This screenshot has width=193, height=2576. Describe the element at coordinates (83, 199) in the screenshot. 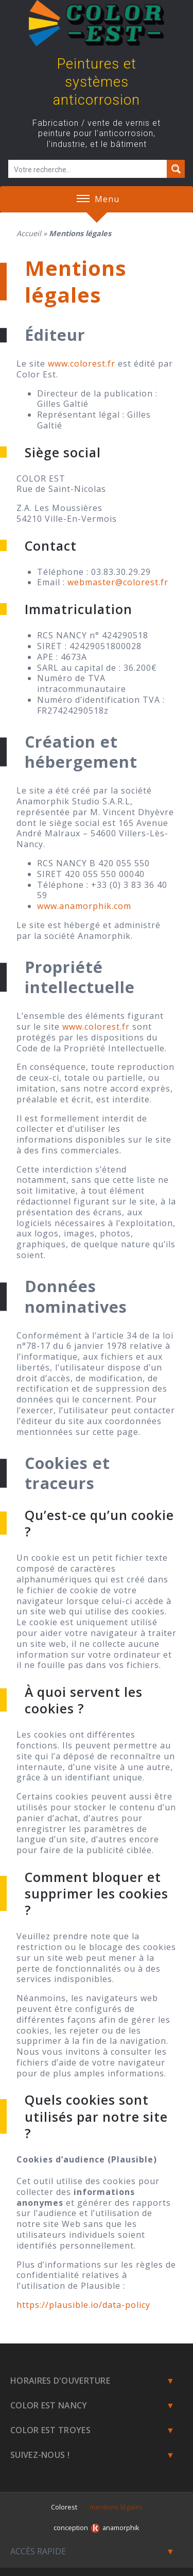

I see `[button]` at that location.